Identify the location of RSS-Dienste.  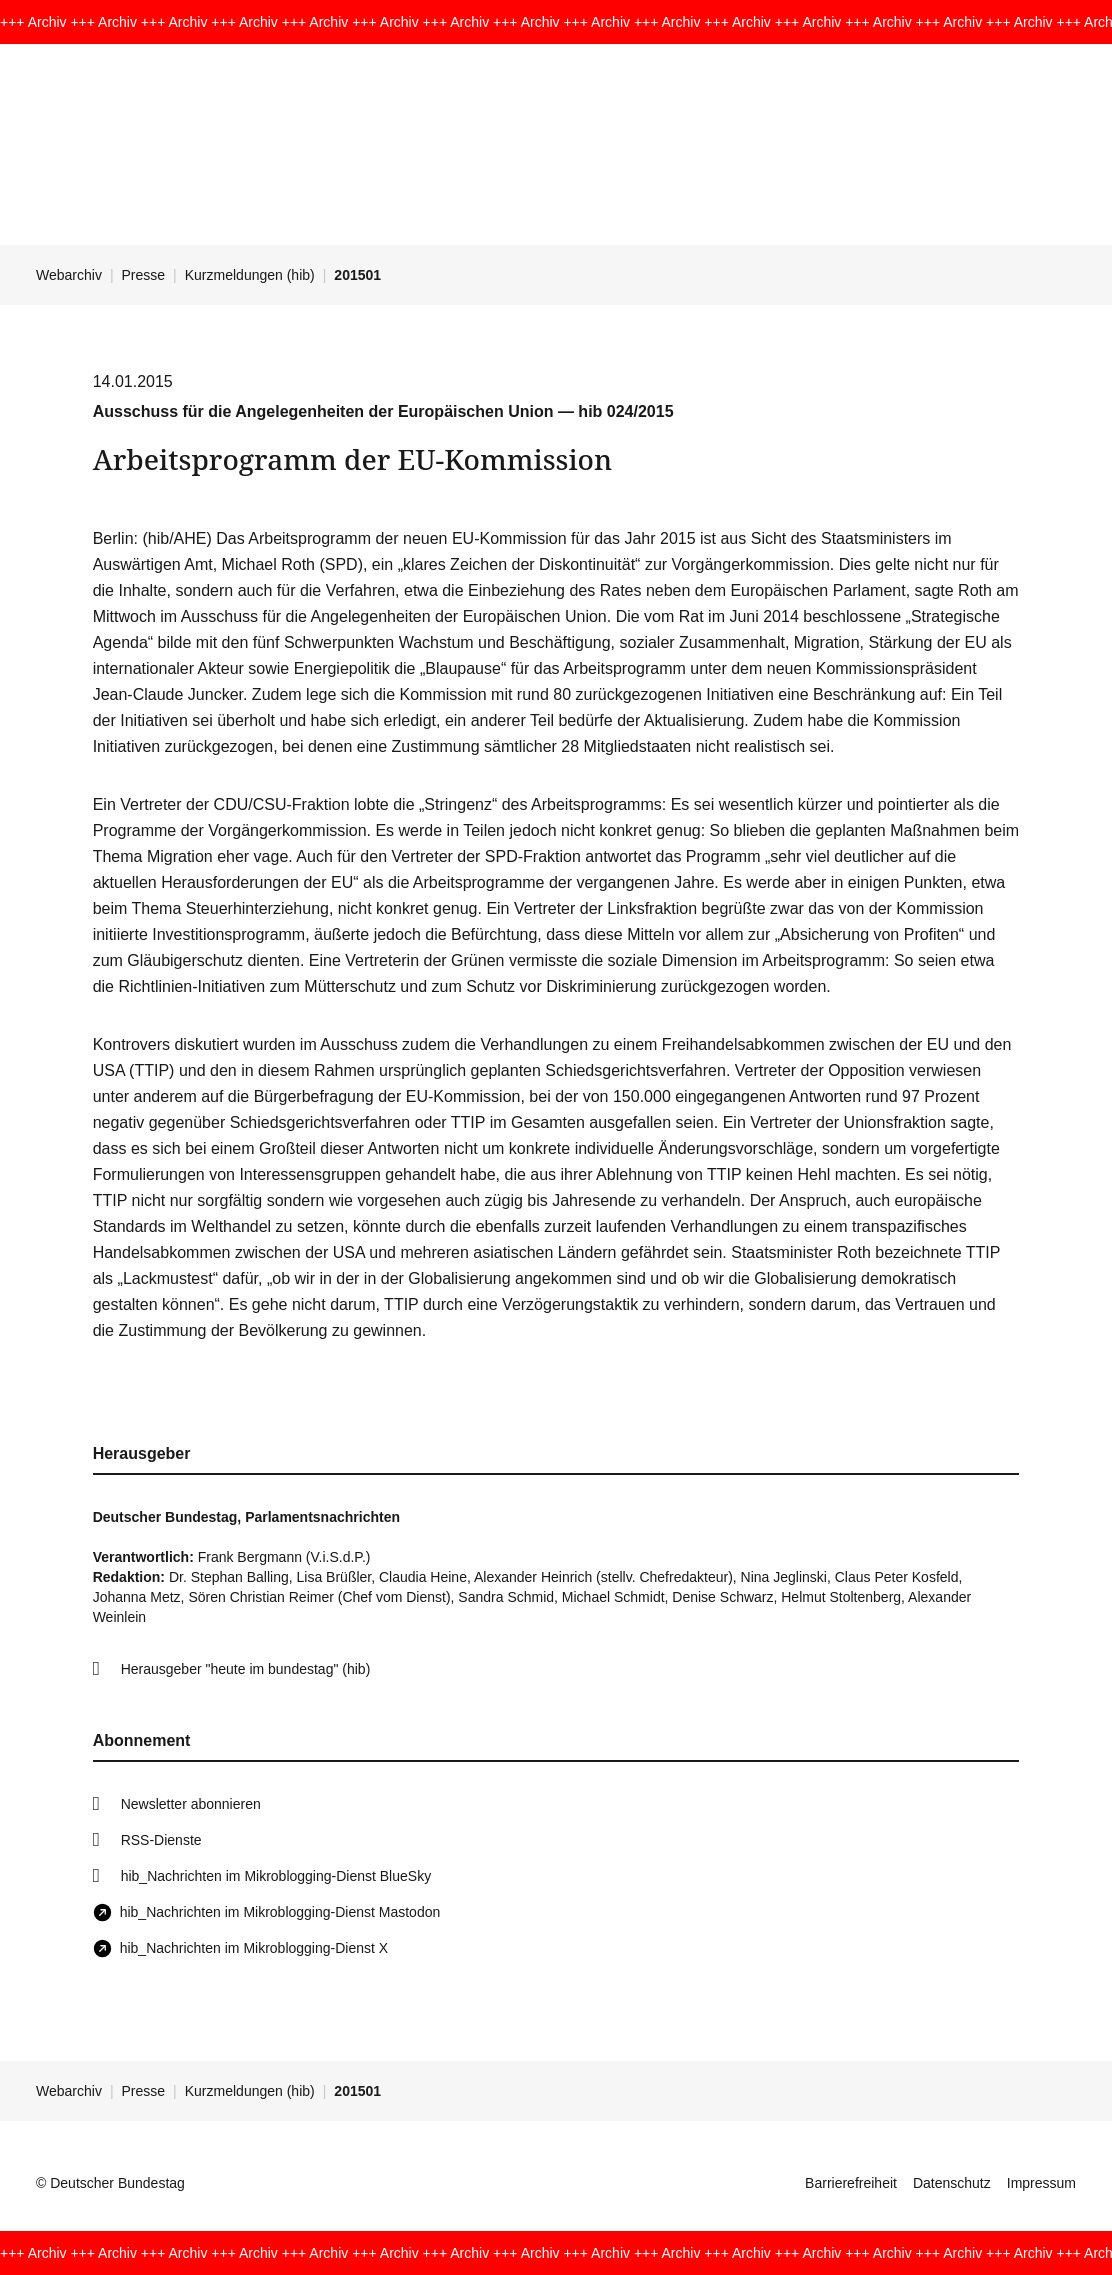
(161, 1840).